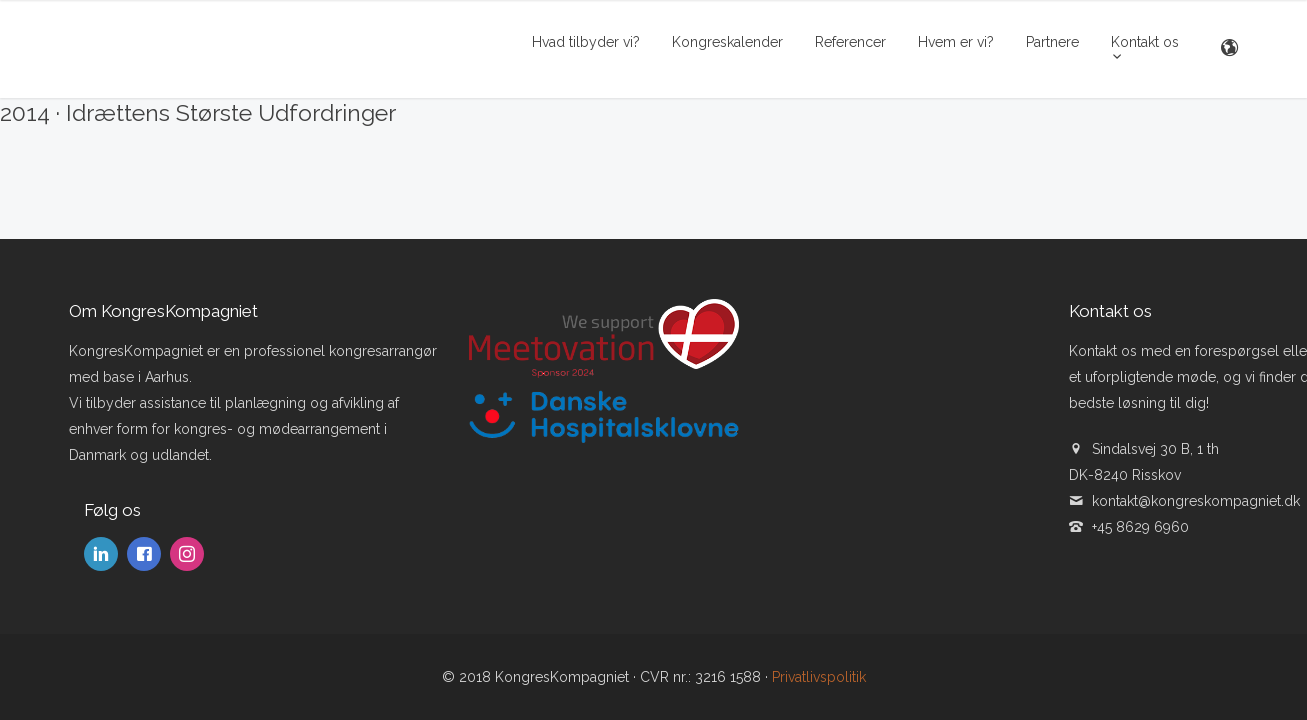 This screenshot has height=720, width=1307. I want to click on kontakt@kongreskompagniet.dk, so click(1196, 501).